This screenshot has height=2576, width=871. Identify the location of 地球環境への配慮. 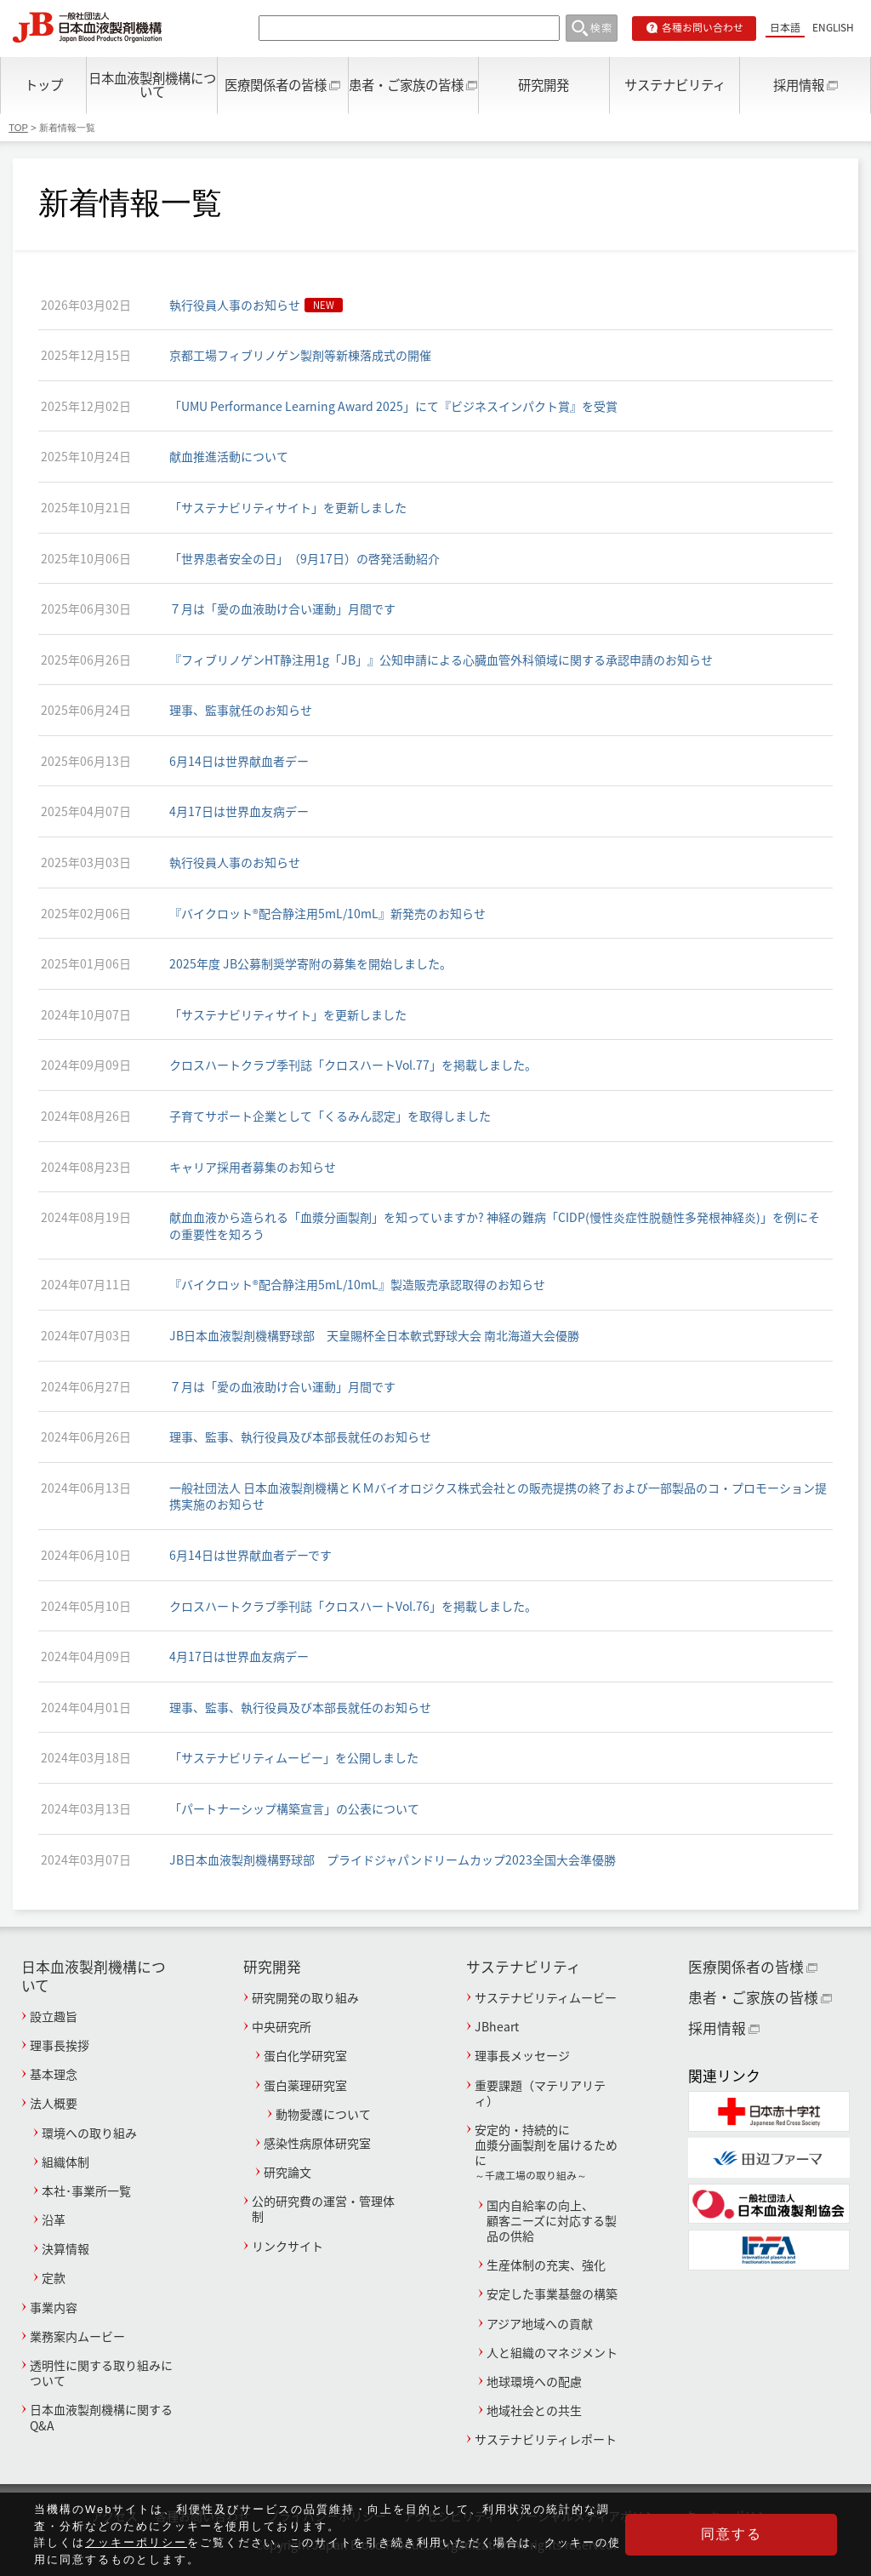
(534, 2381).